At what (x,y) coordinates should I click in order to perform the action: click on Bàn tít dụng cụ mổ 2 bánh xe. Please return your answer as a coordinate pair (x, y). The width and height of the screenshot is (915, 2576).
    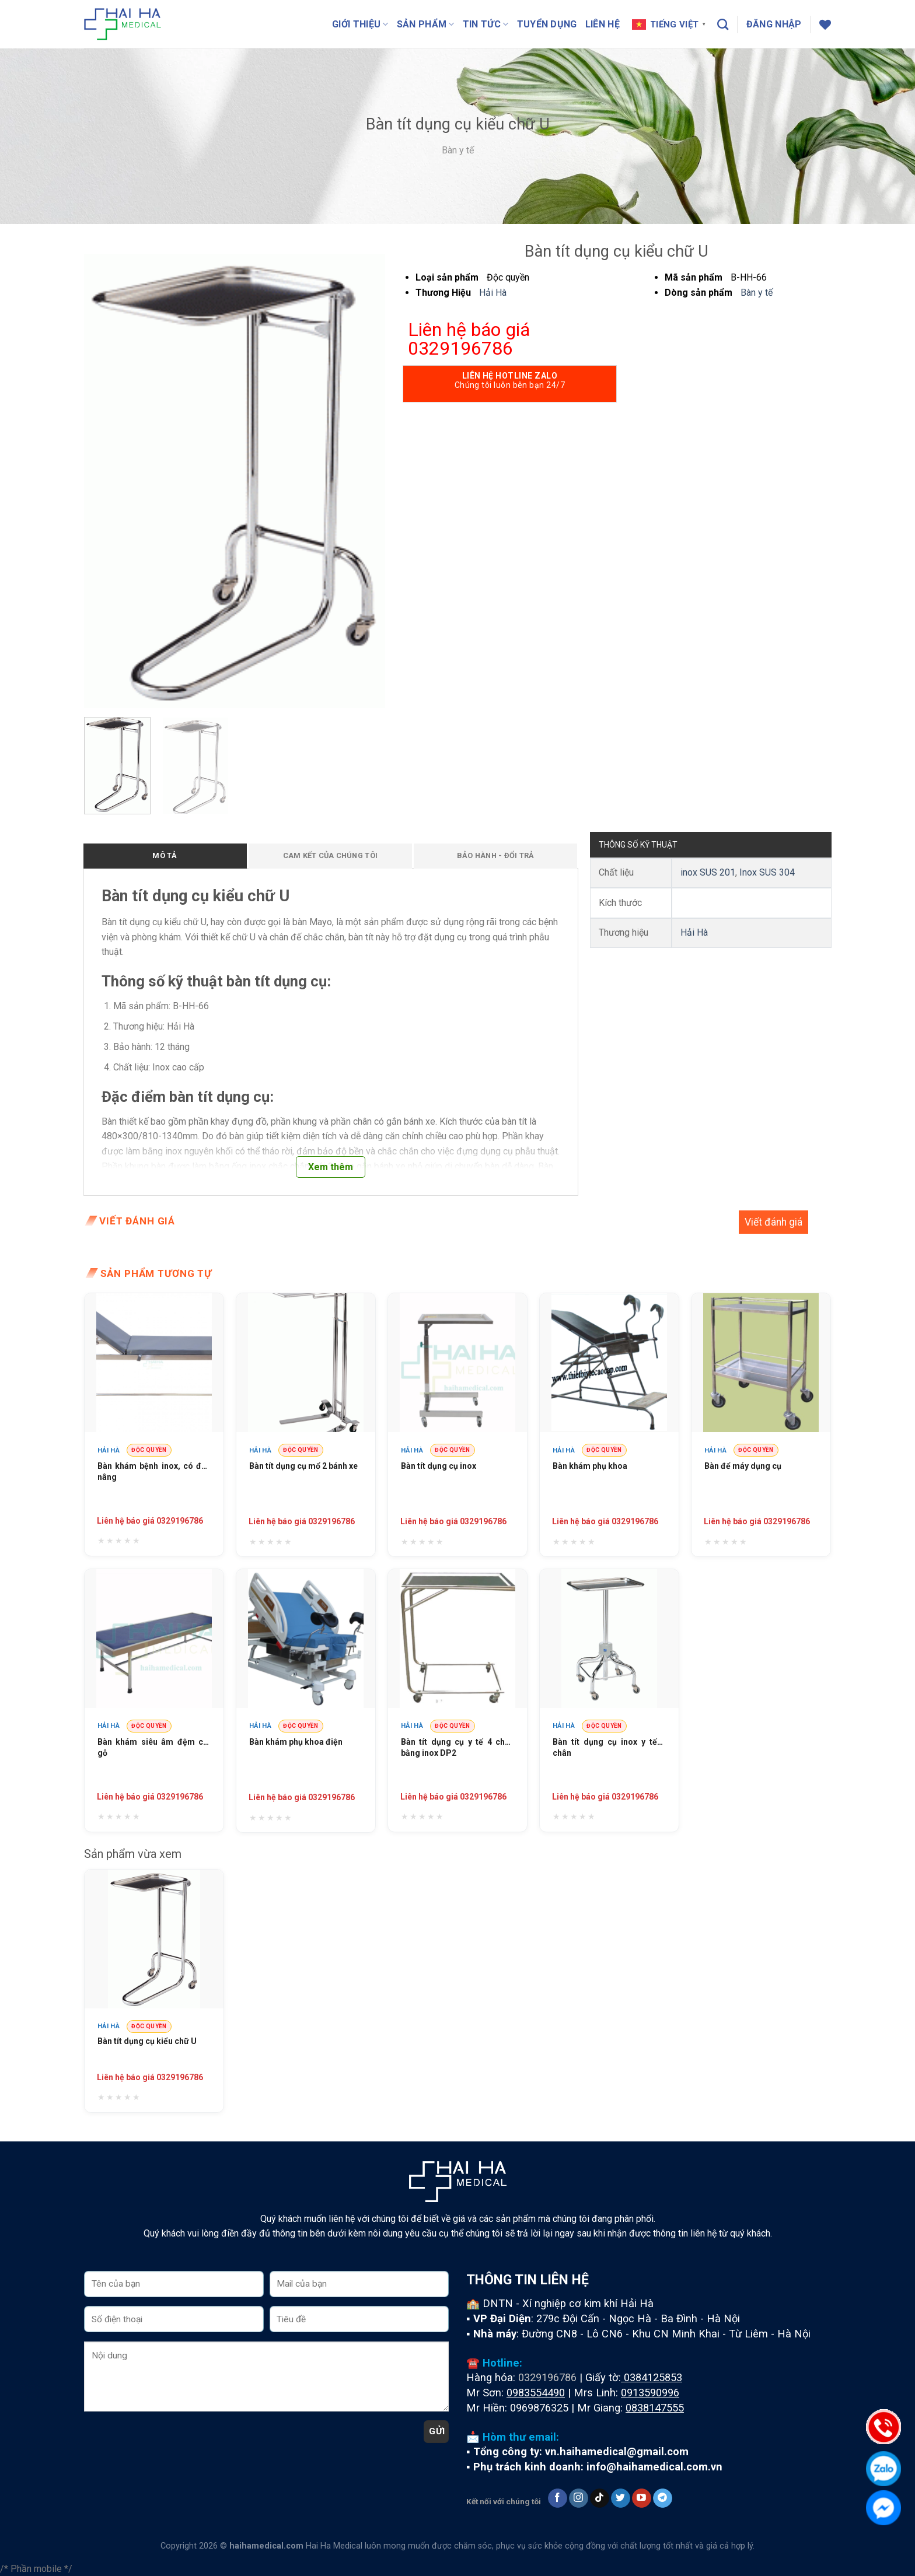
    Looking at the image, I should click on (303, 1466).